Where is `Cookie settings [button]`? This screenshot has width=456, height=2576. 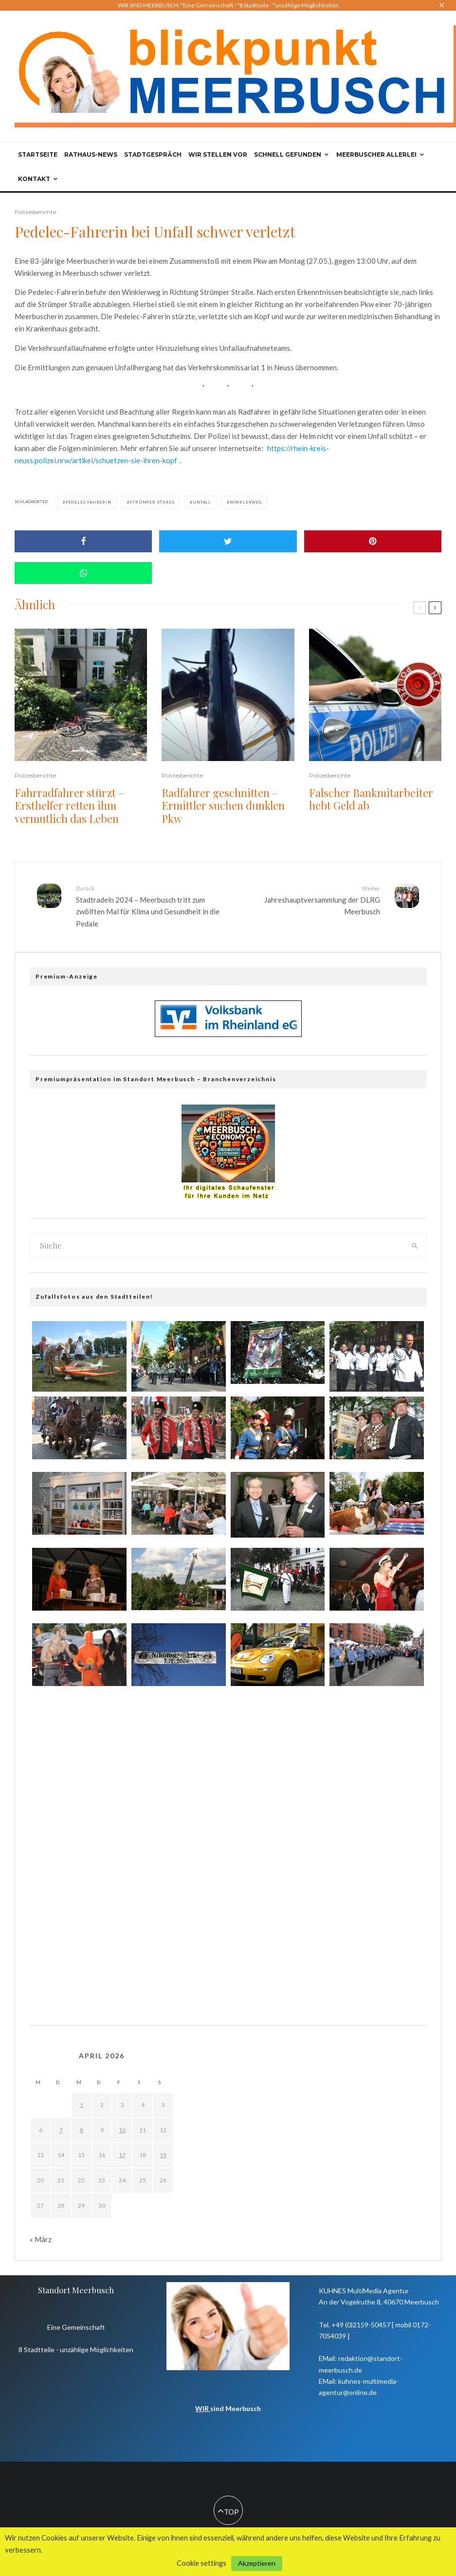
Cookie settings [button] is located at coordinates (201, 2563).